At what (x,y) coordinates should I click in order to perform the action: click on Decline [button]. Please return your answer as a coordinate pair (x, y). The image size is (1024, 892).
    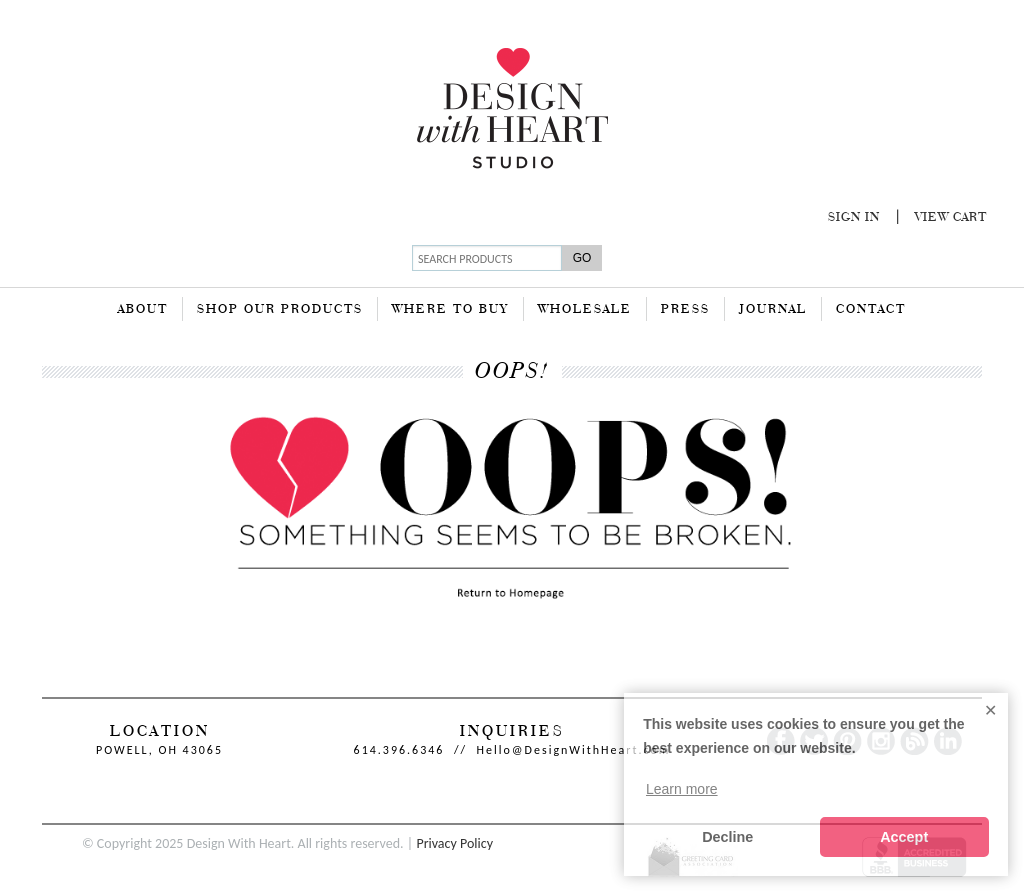
    Looking at the image, I should click on (727, 837).